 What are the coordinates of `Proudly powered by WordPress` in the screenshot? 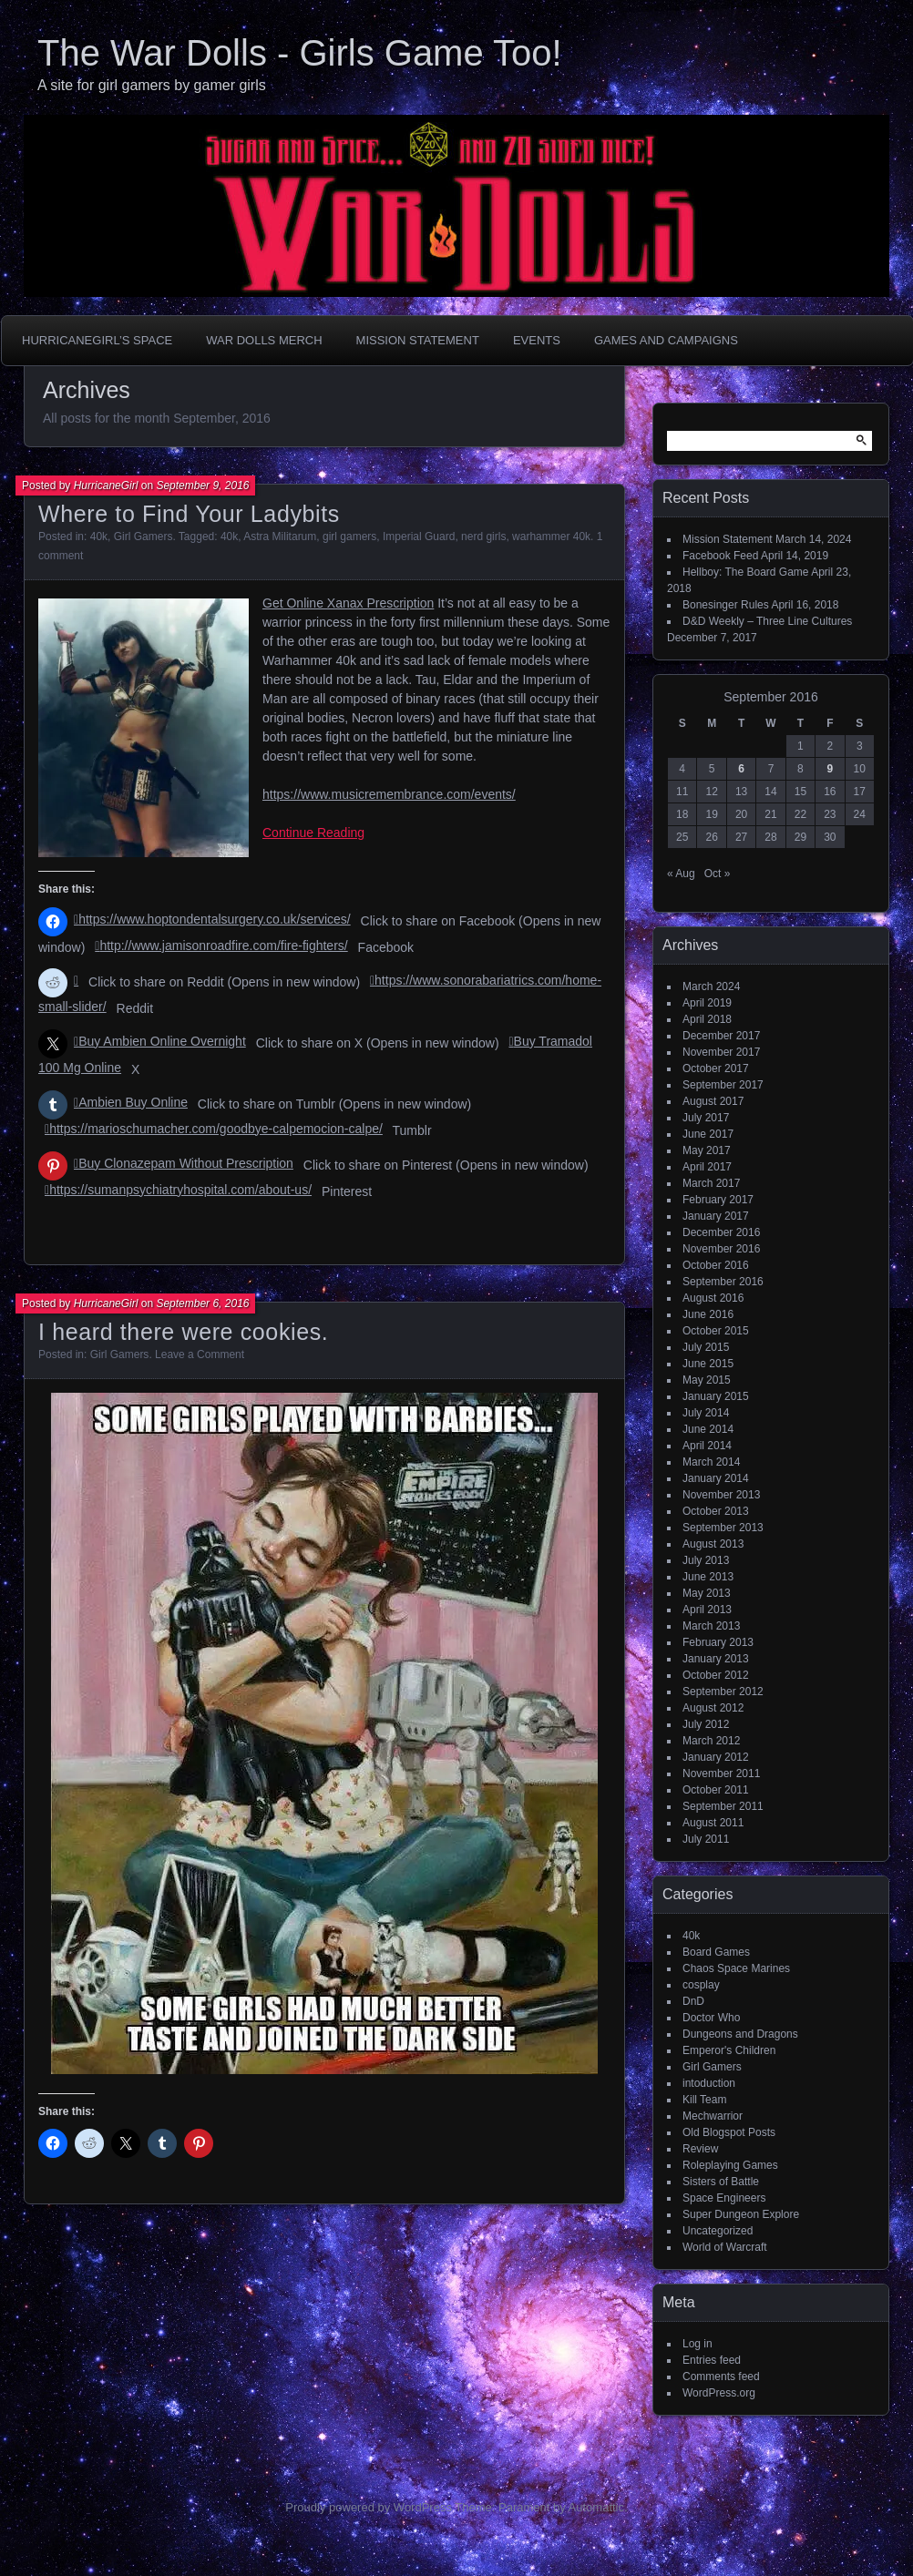 It's located at (368, 2507).